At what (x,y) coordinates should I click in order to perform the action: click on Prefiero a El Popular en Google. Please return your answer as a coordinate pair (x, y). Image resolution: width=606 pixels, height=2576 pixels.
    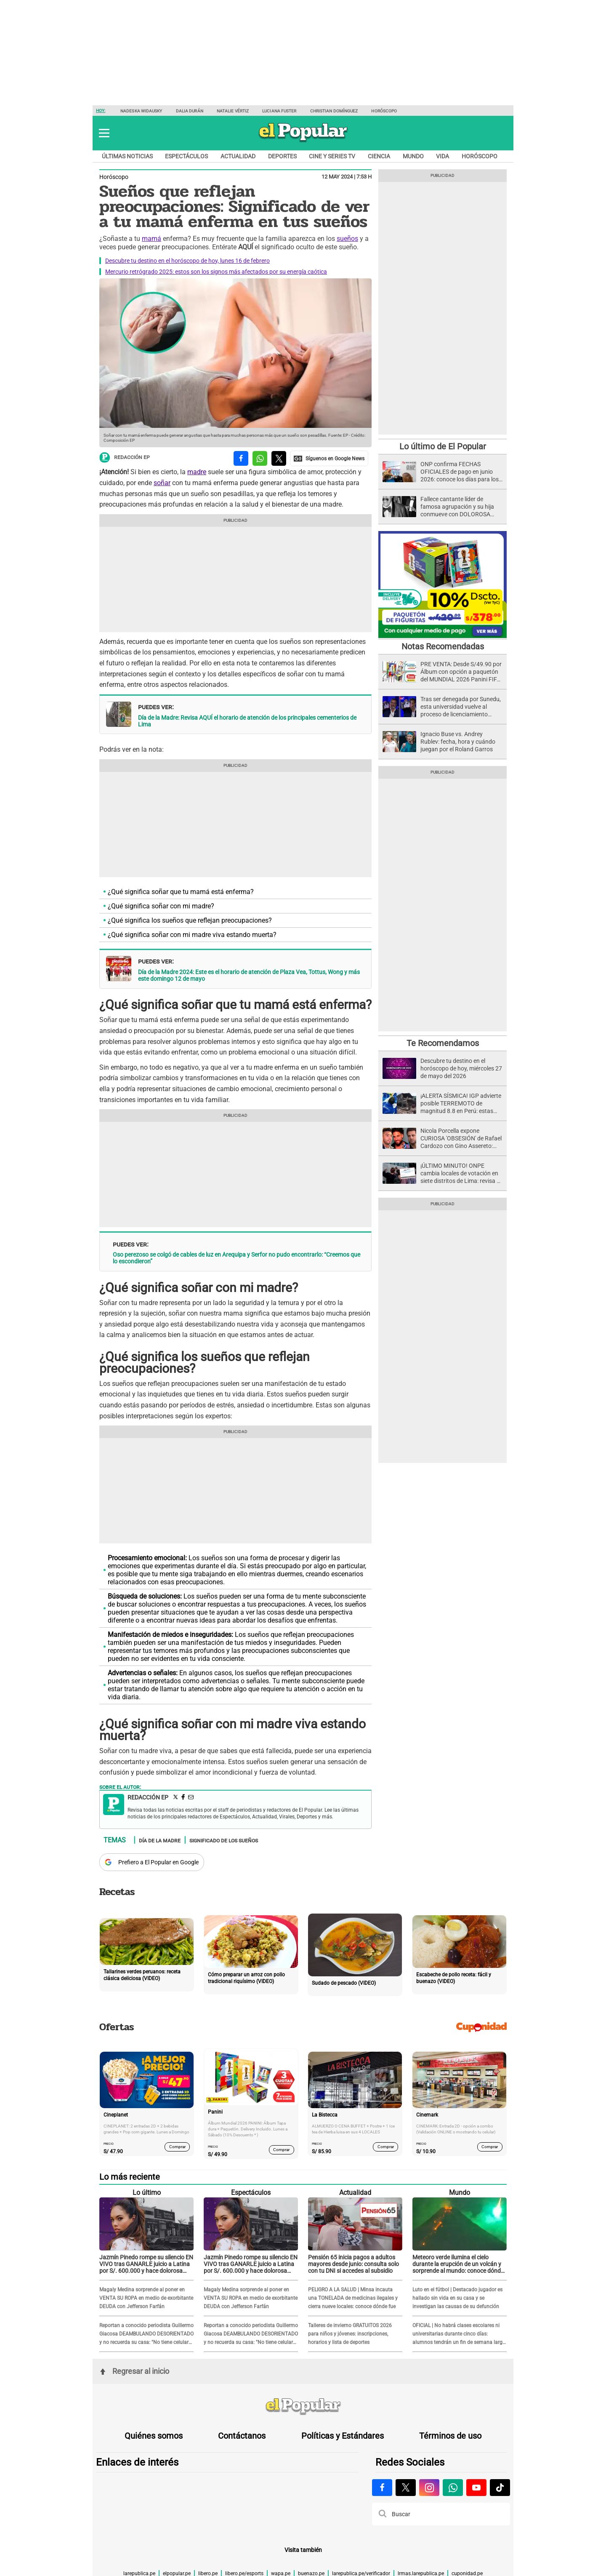
    Looking at the image, I should click on (158, 1862).